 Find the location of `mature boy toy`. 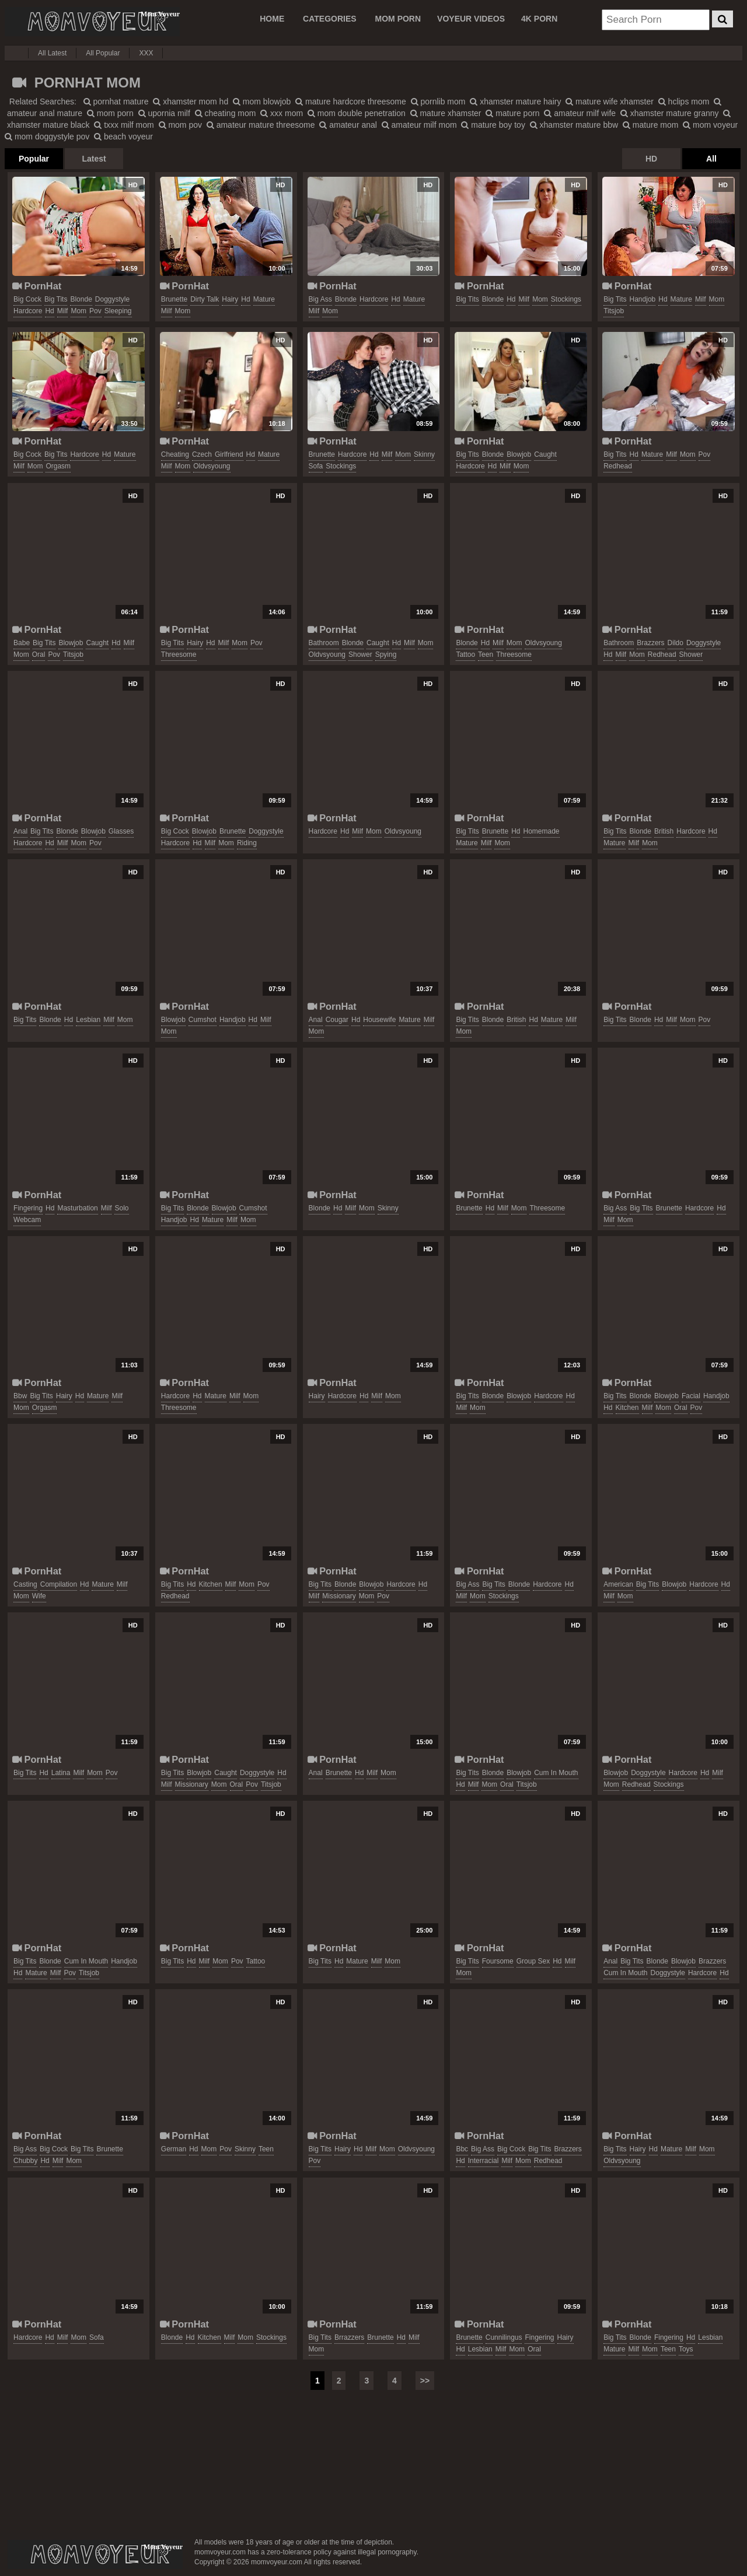

mature boy toy is located at coordinates (493, 125).